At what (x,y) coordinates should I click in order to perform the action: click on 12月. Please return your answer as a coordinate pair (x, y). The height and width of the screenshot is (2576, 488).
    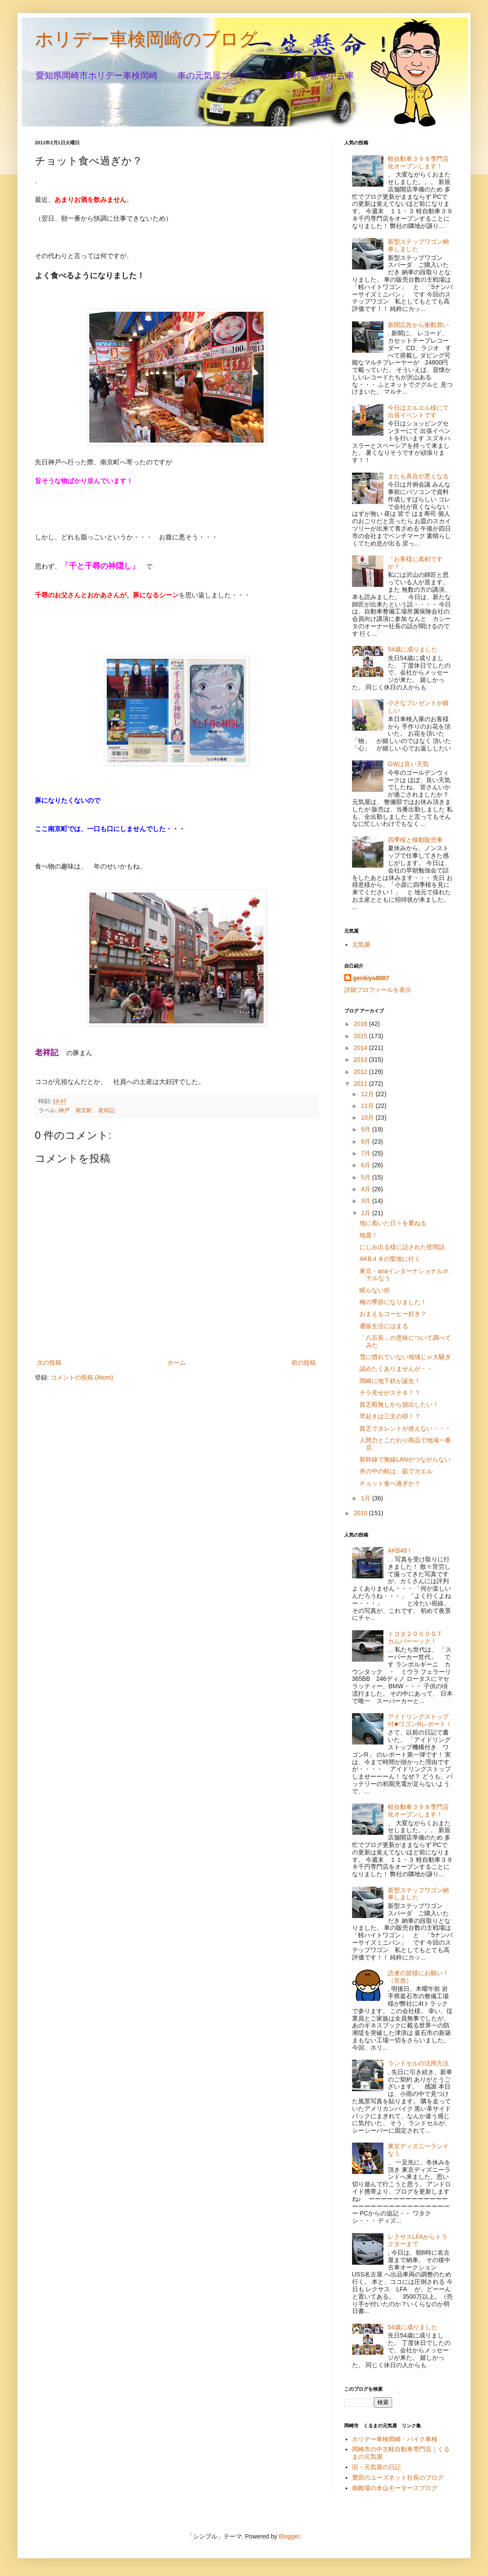
    Looking at the image, I should click on (368, 1093).